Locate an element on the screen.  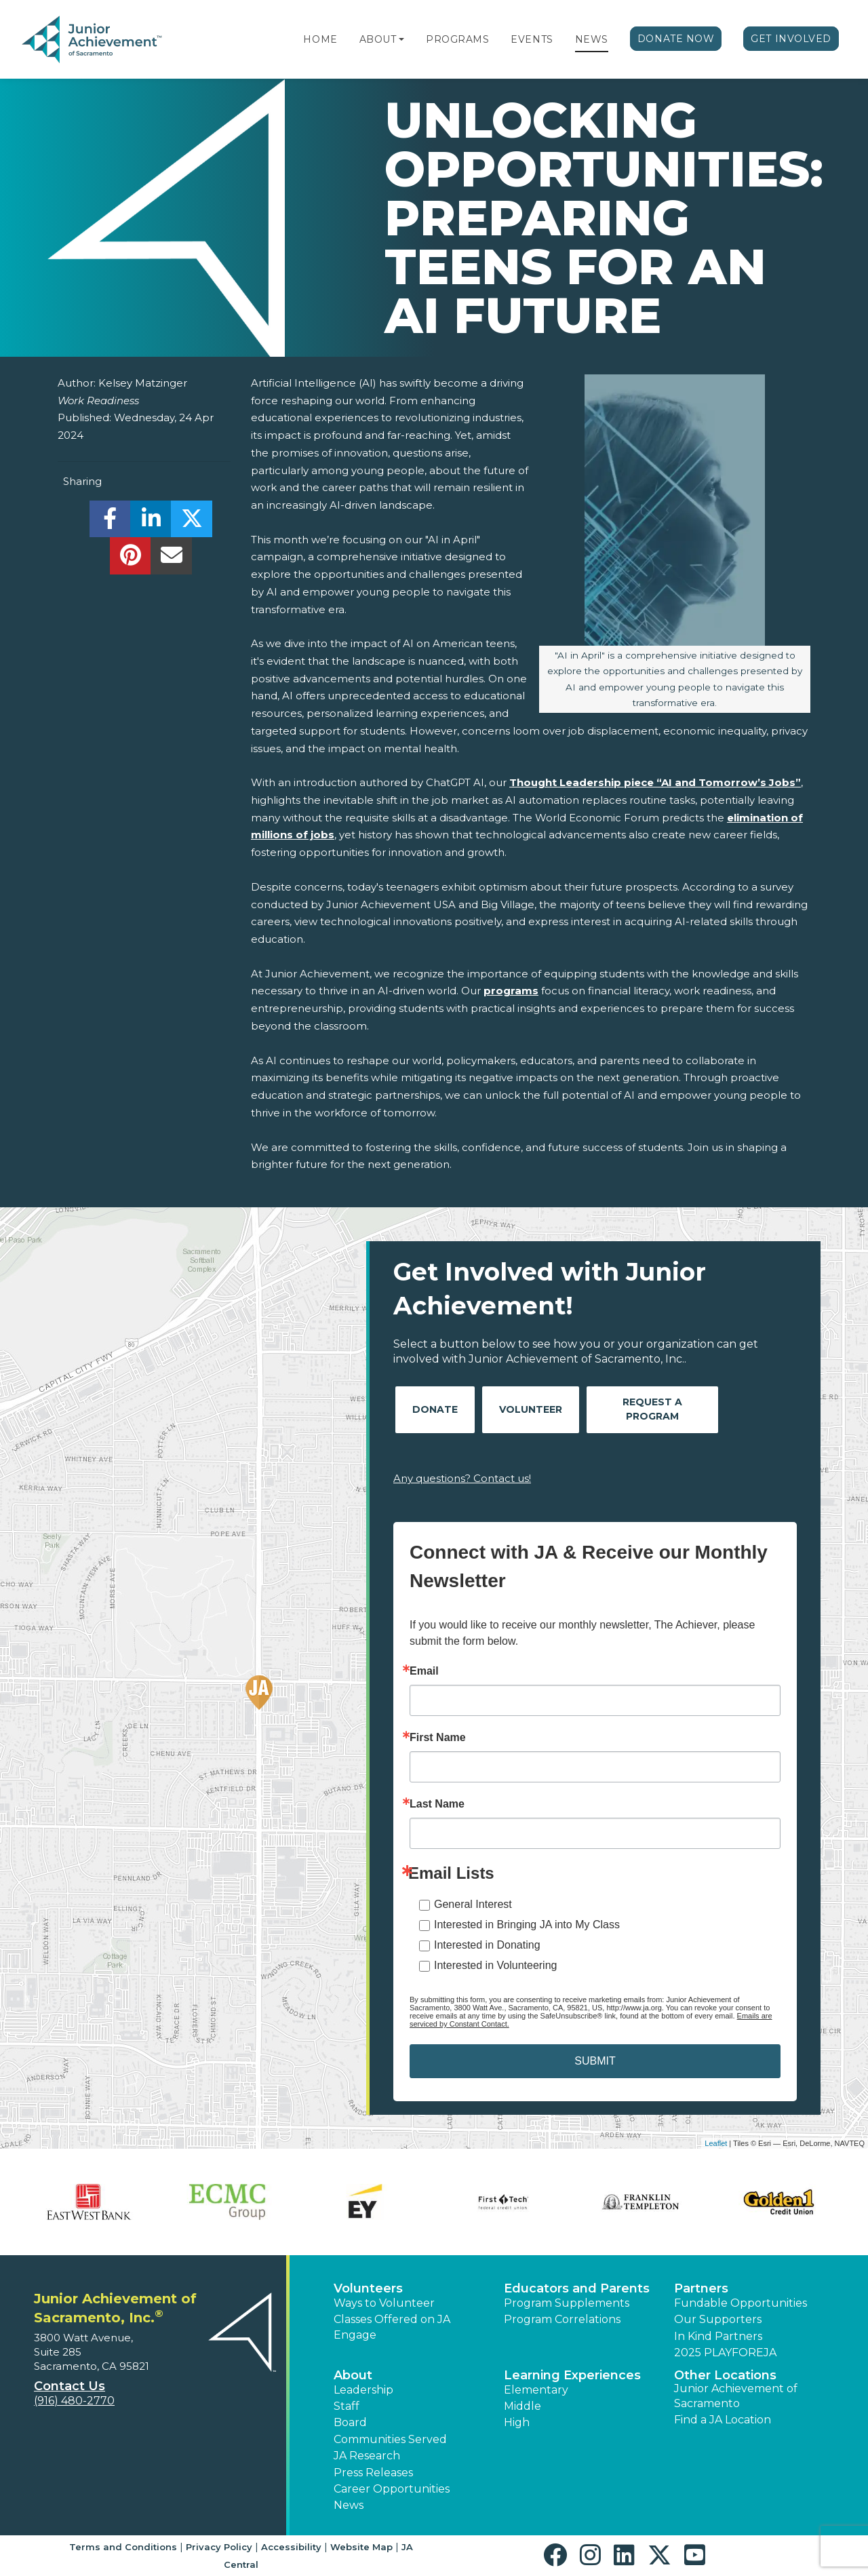
News [button] is located at coordinates (348, 2505).